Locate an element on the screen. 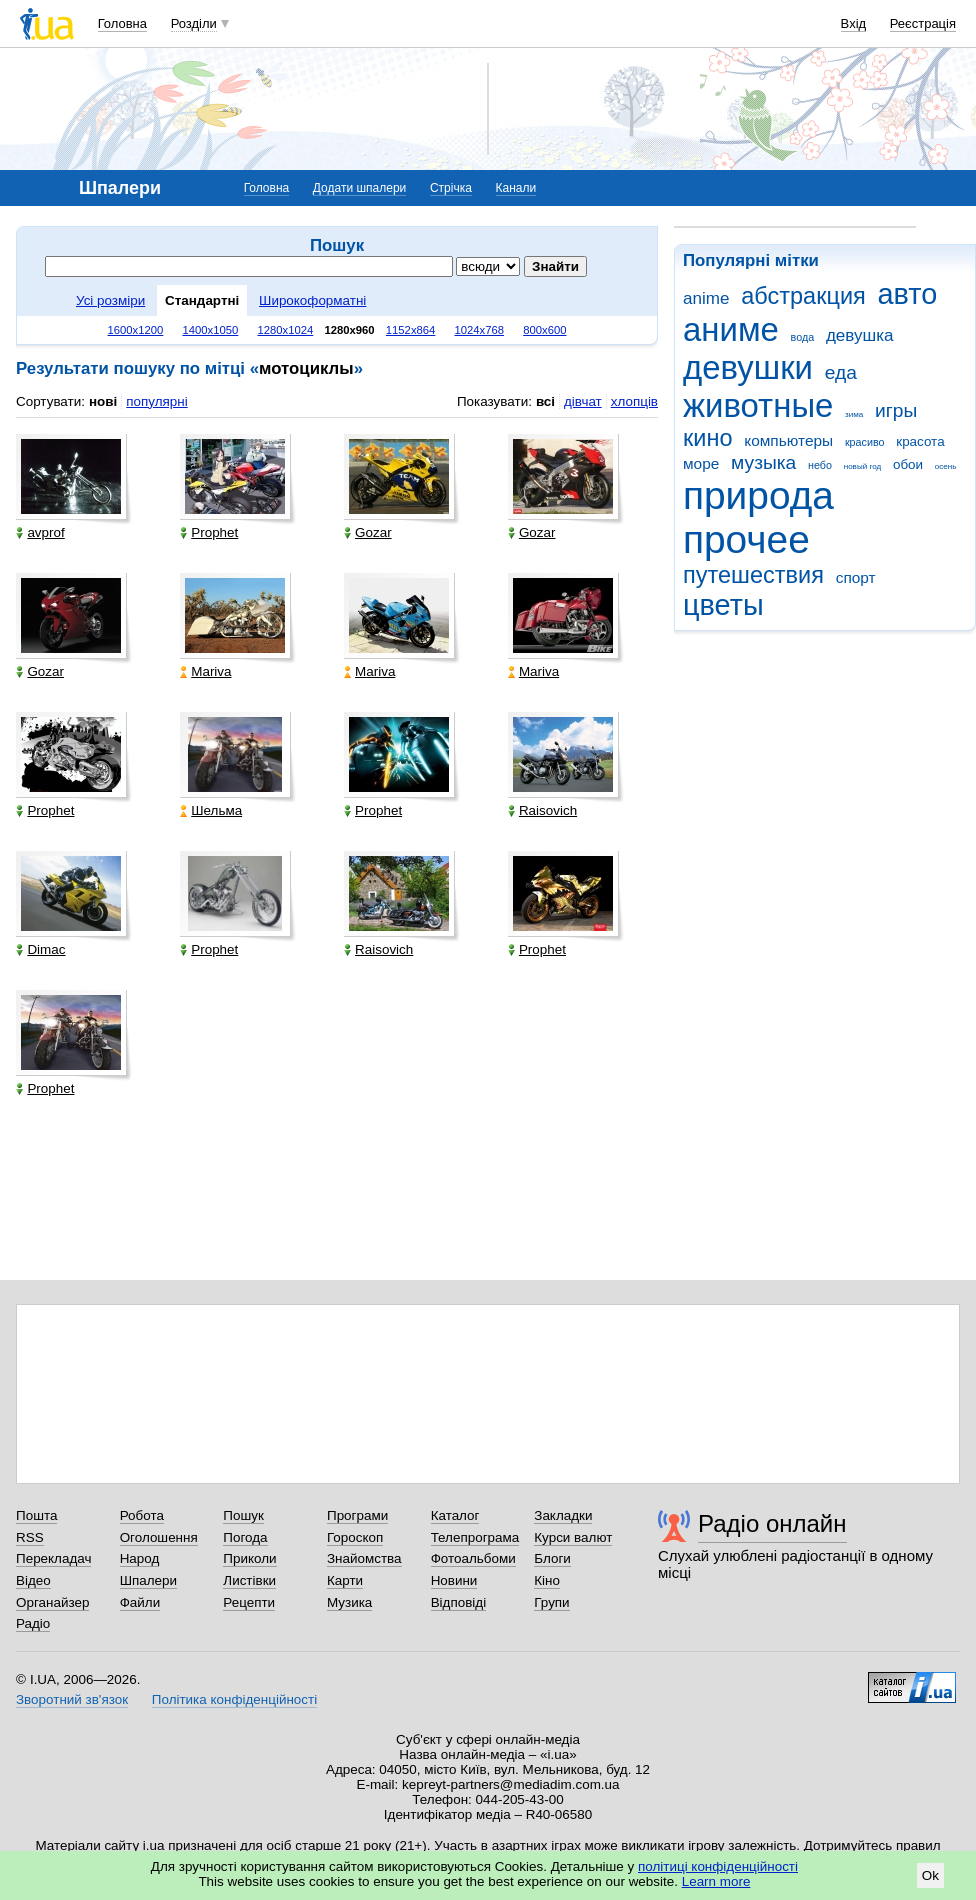  популярні is located at coordinates (156, 401).